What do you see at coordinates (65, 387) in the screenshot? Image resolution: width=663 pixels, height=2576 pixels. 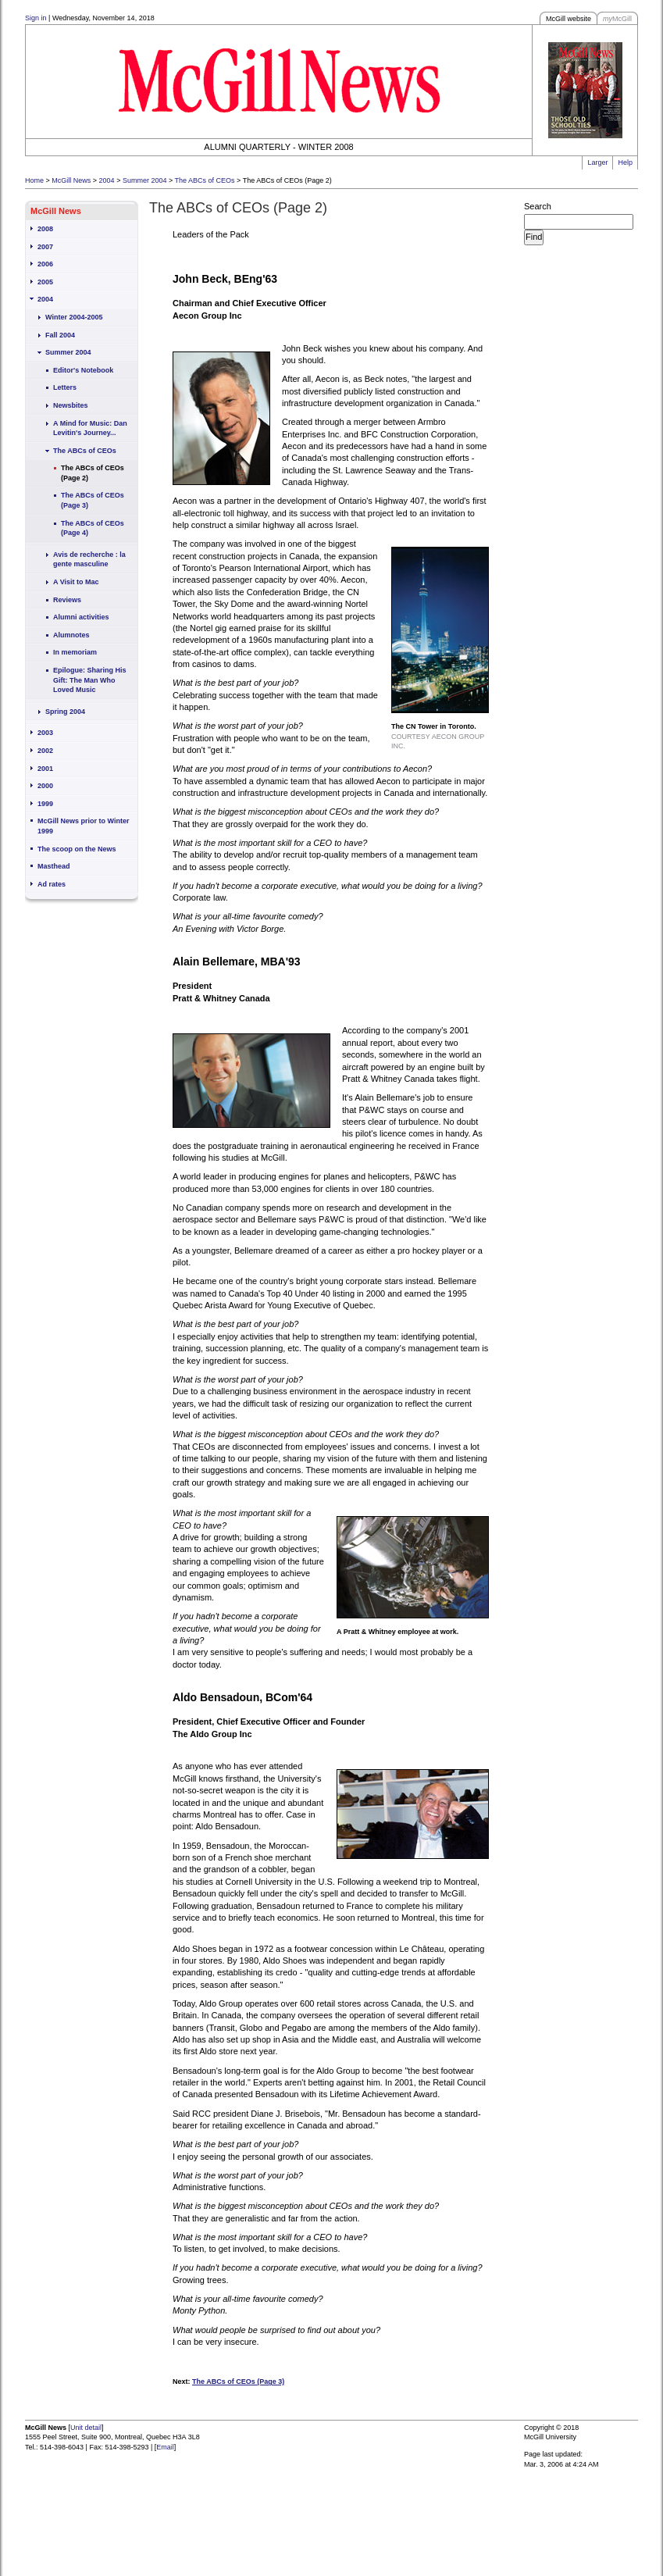 I see `Letters` at bounding box center [65, 387].